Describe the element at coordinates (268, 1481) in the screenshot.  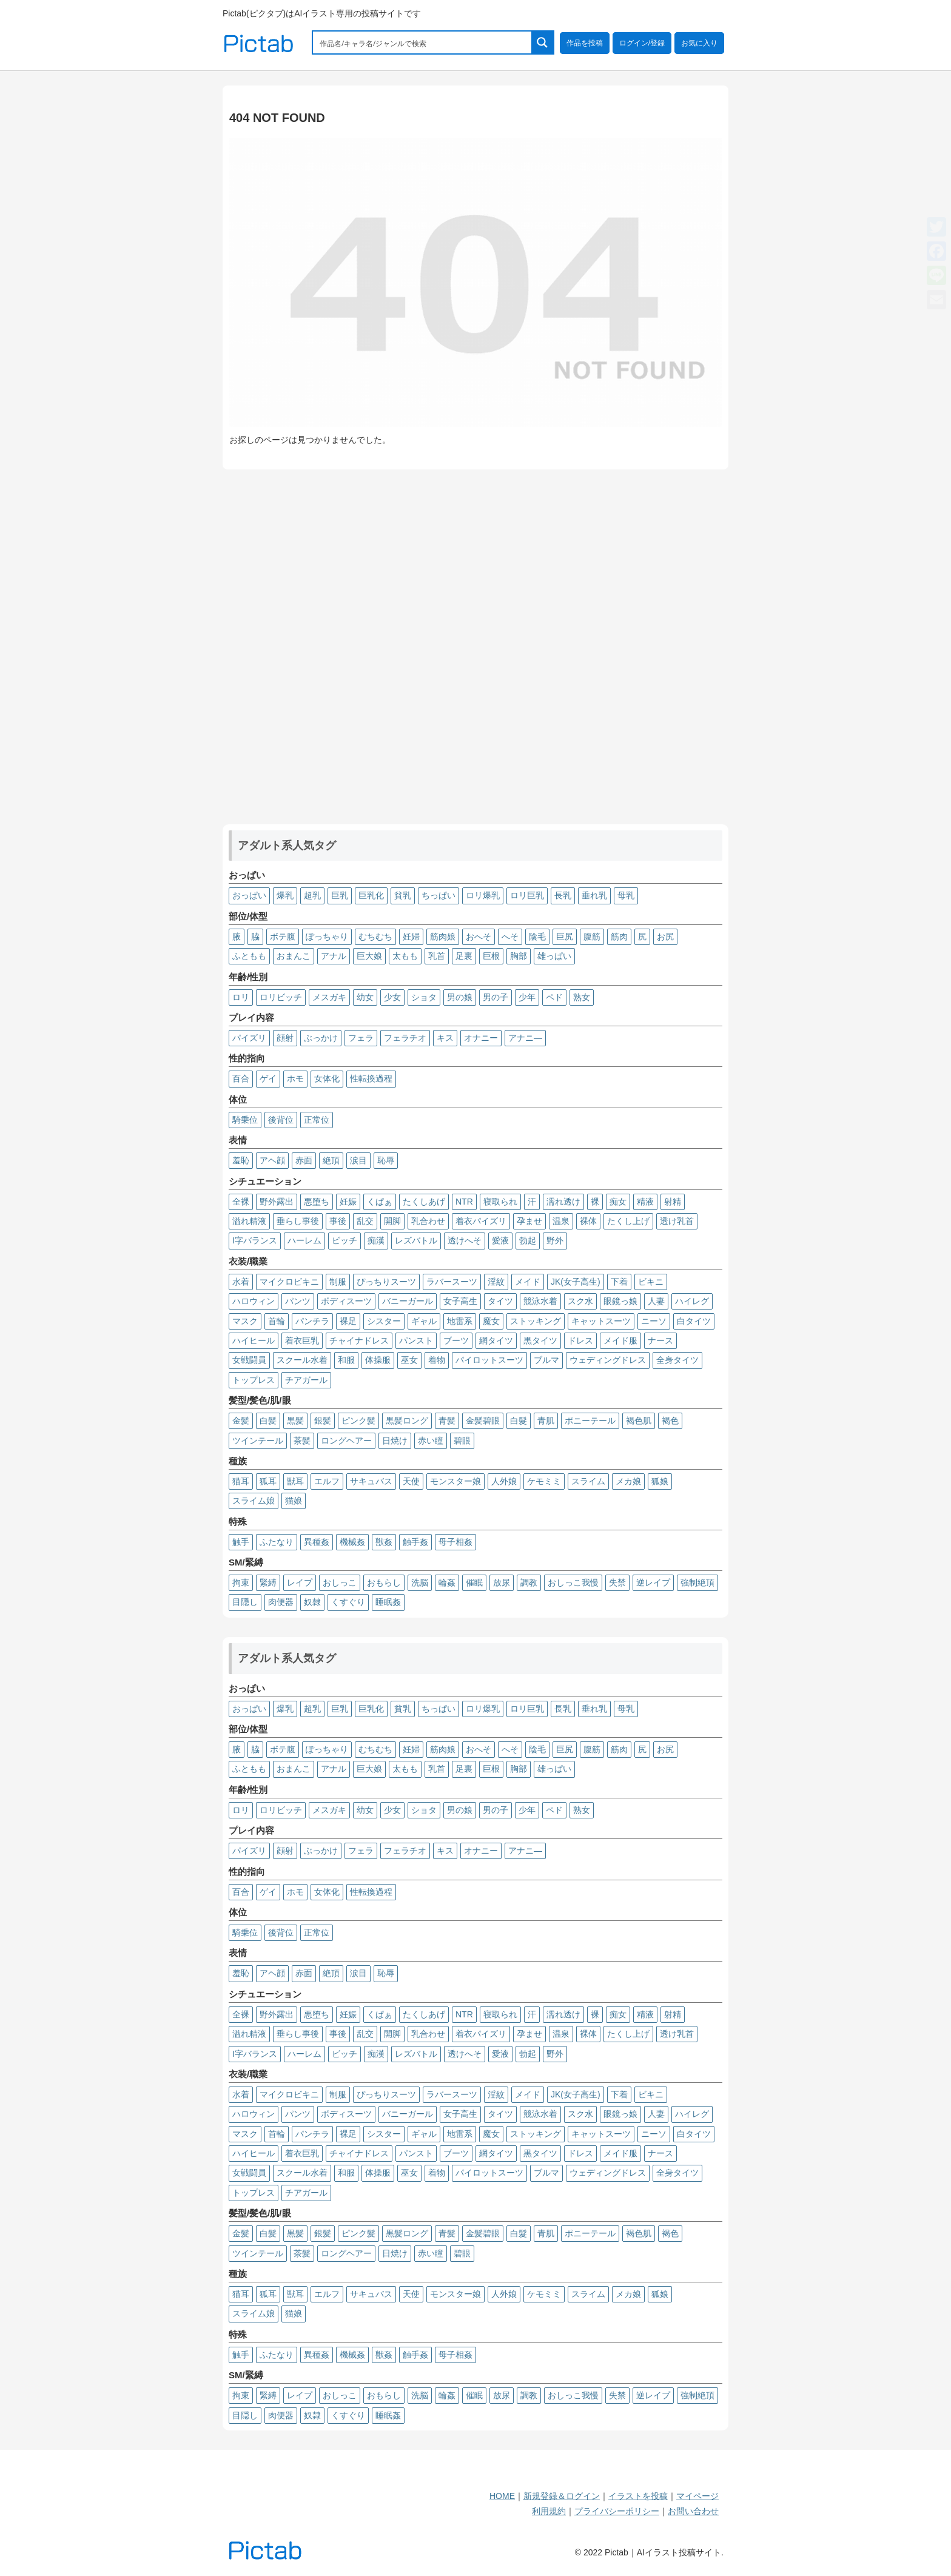
I see `狐耳` at that location.